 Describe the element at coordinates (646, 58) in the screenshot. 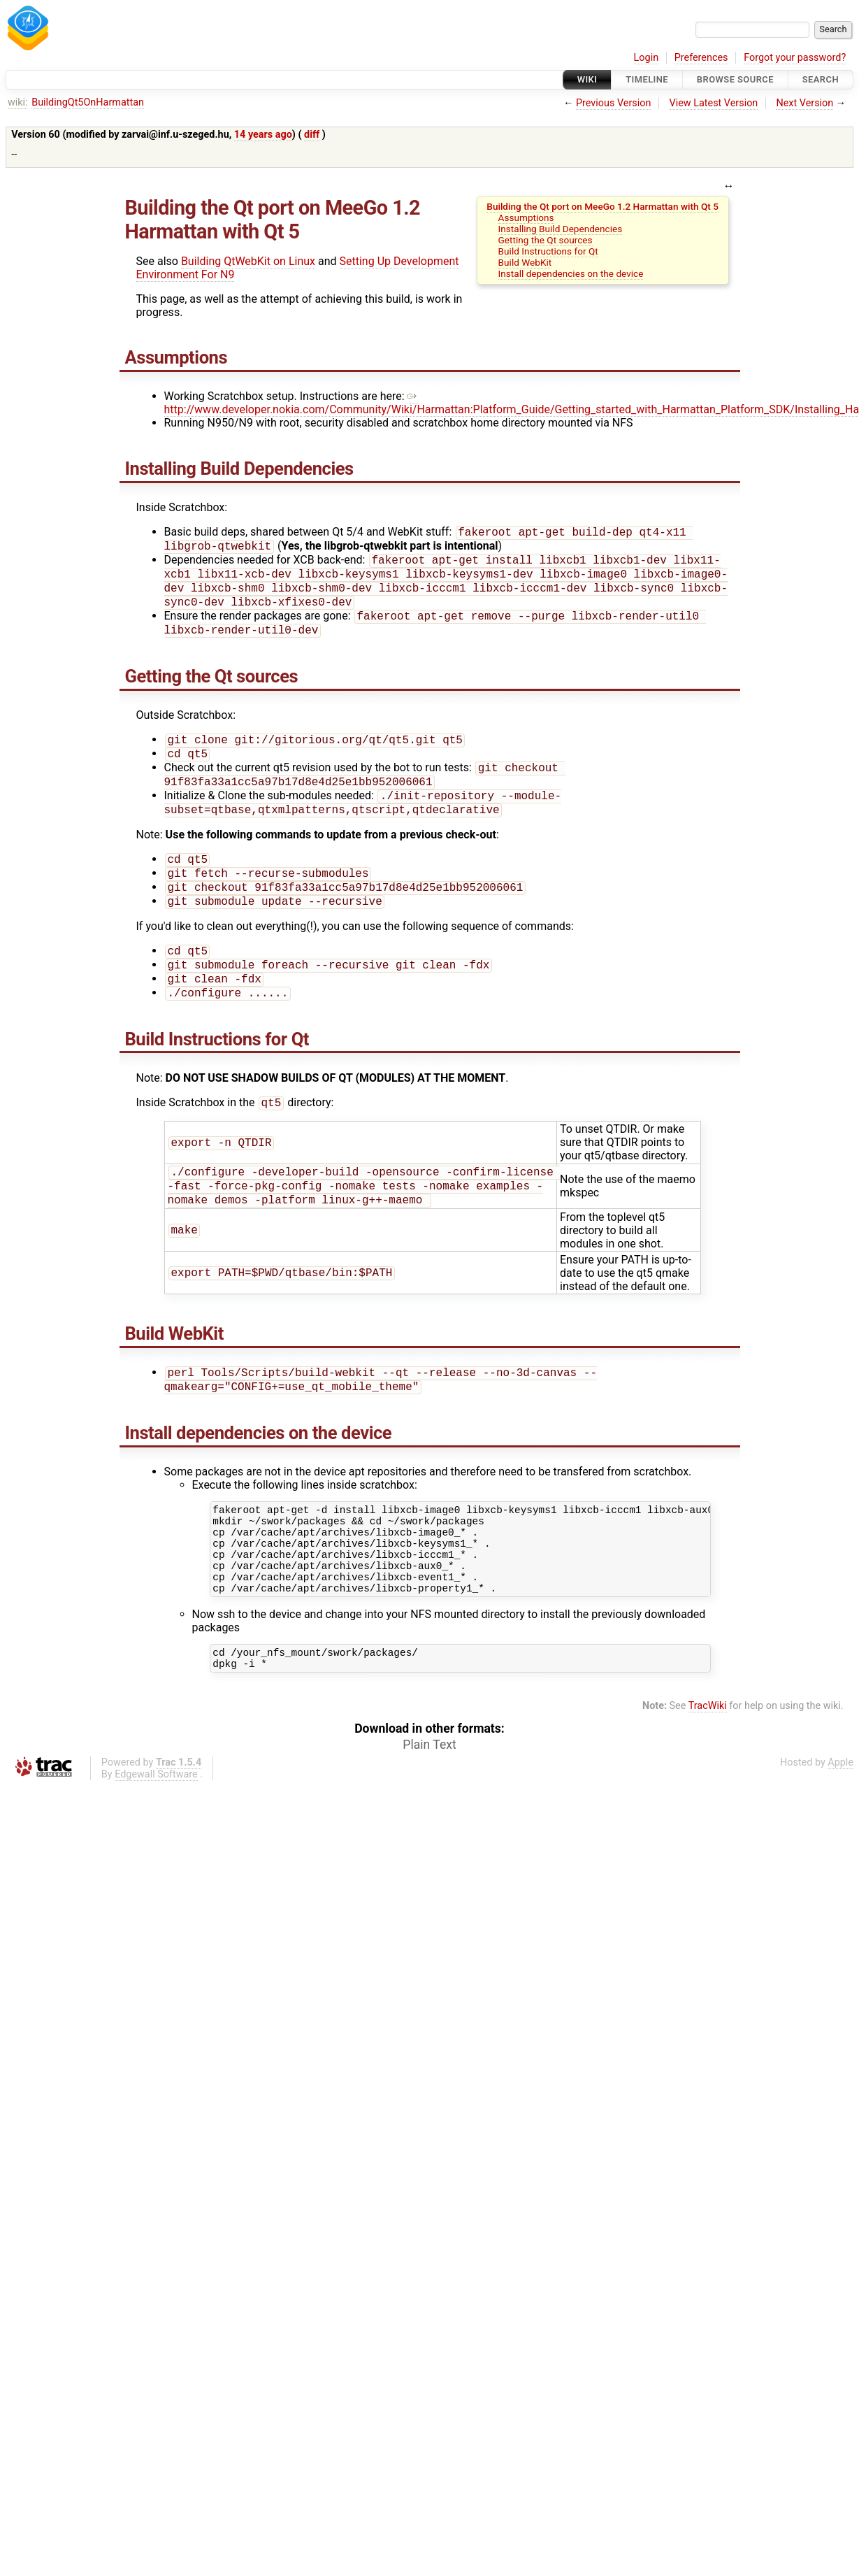

I see `Login` at that location.